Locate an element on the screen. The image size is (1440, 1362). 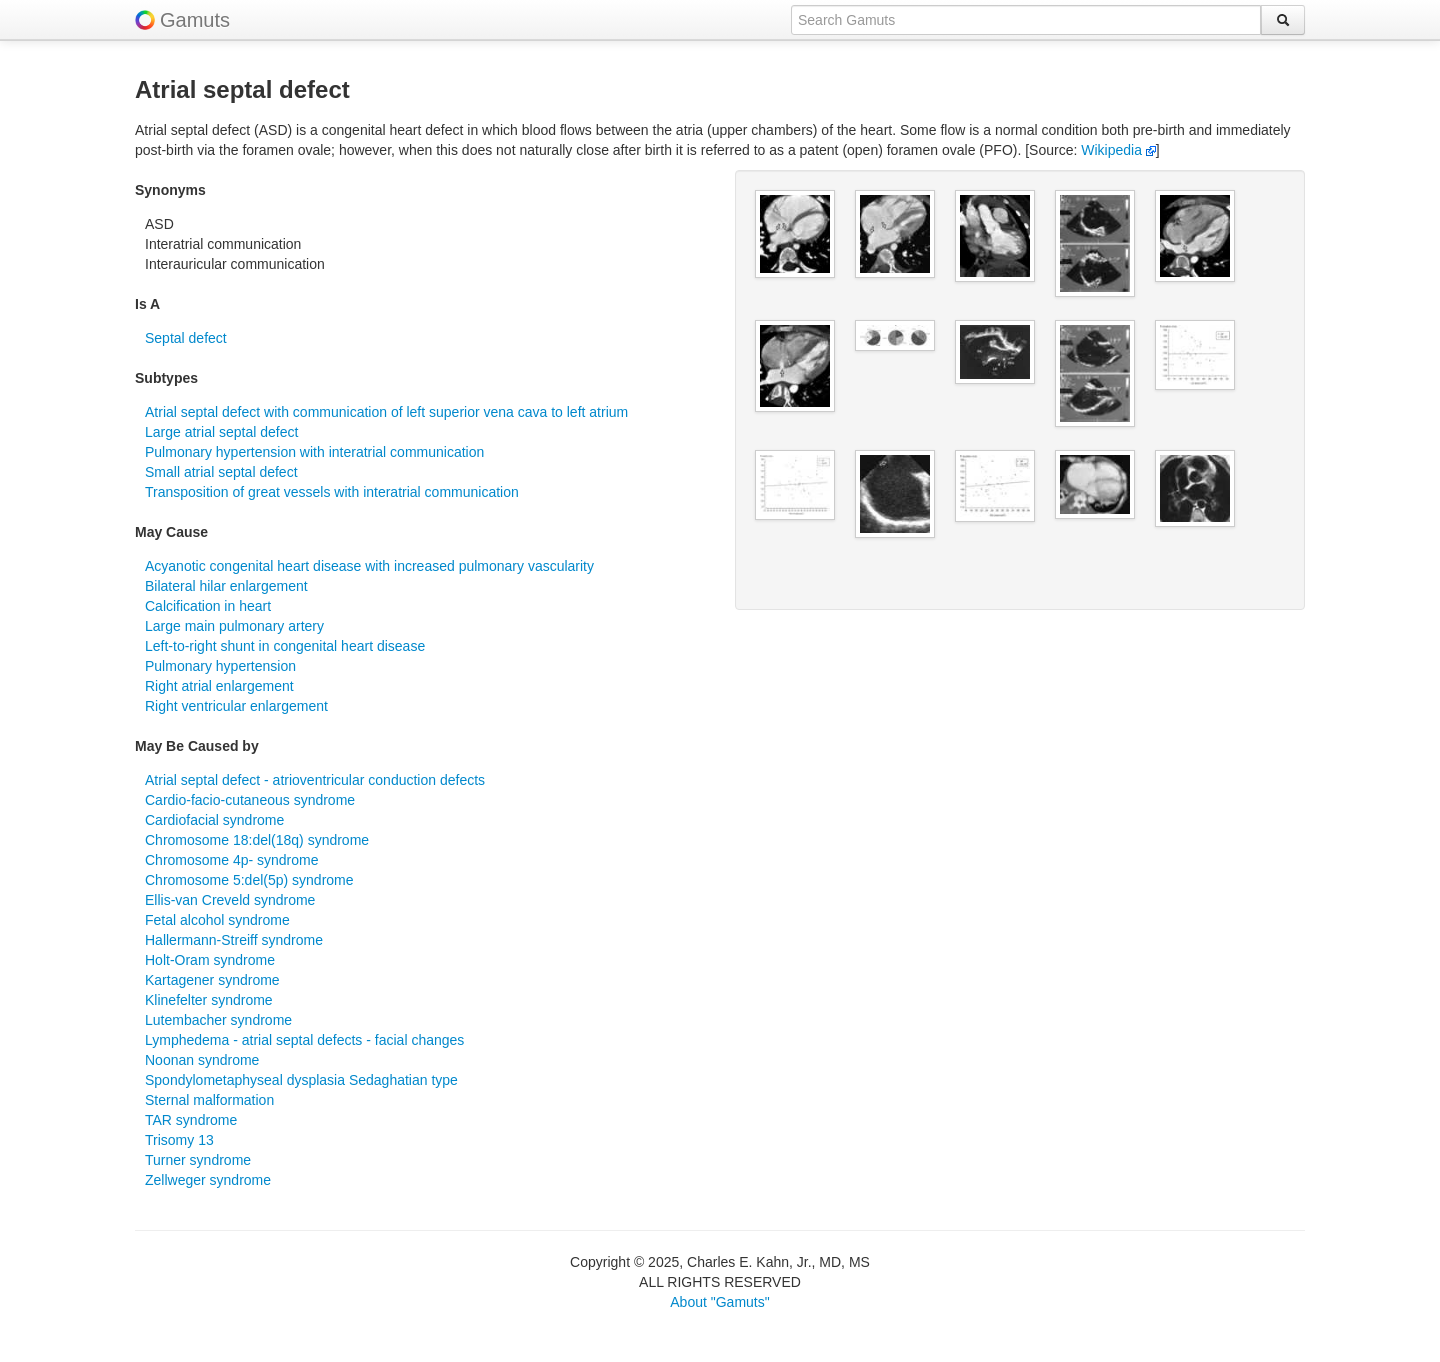
Lutembacher syndrome is located at coordinates (218, 1020).